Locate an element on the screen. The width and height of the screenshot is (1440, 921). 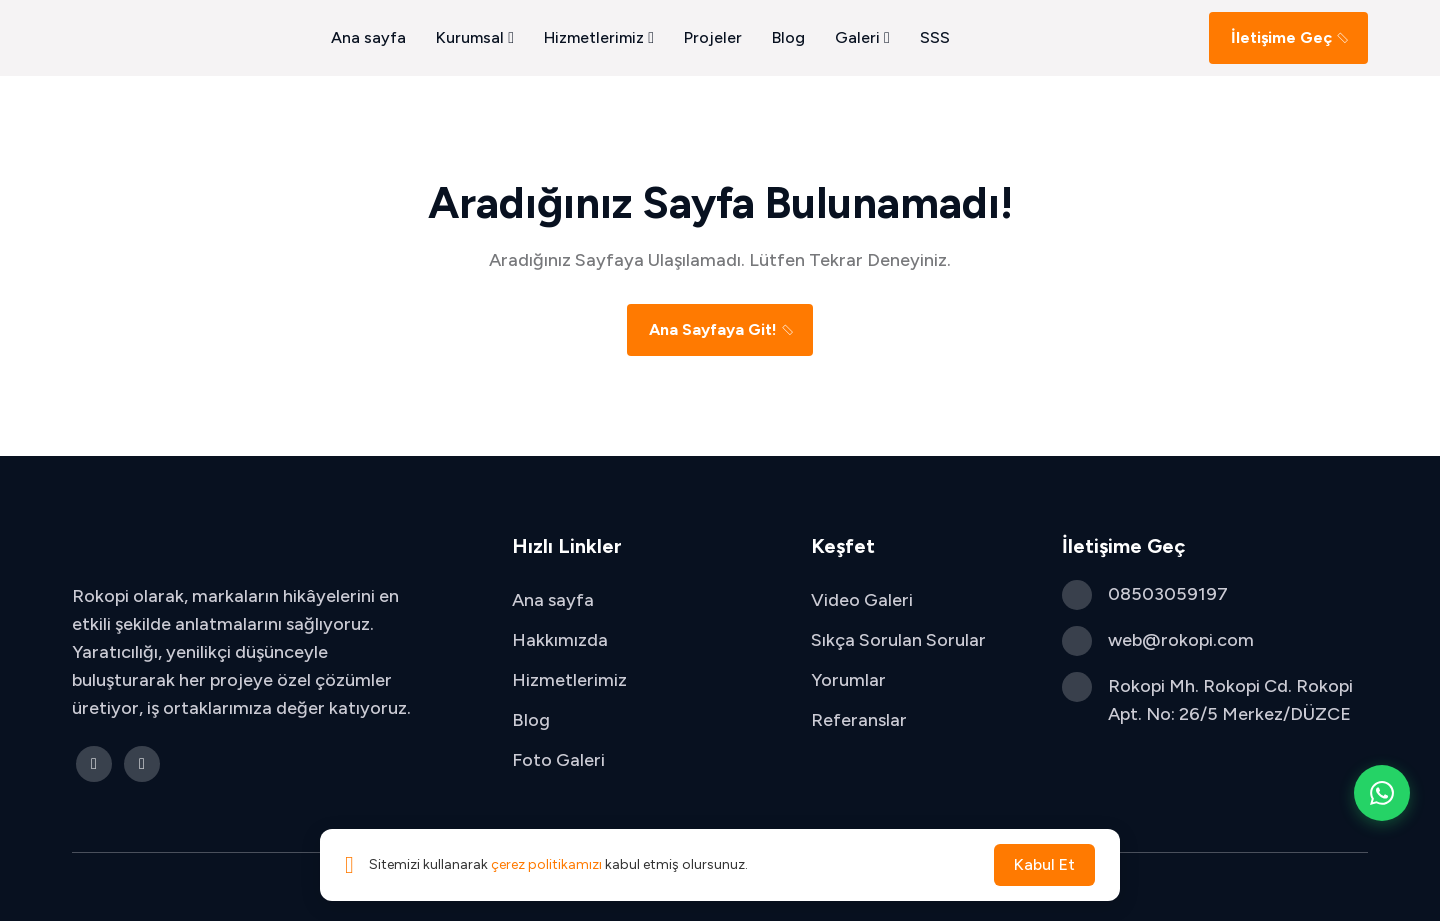
web@rokopi.com is located at coordinates (1181, 640).